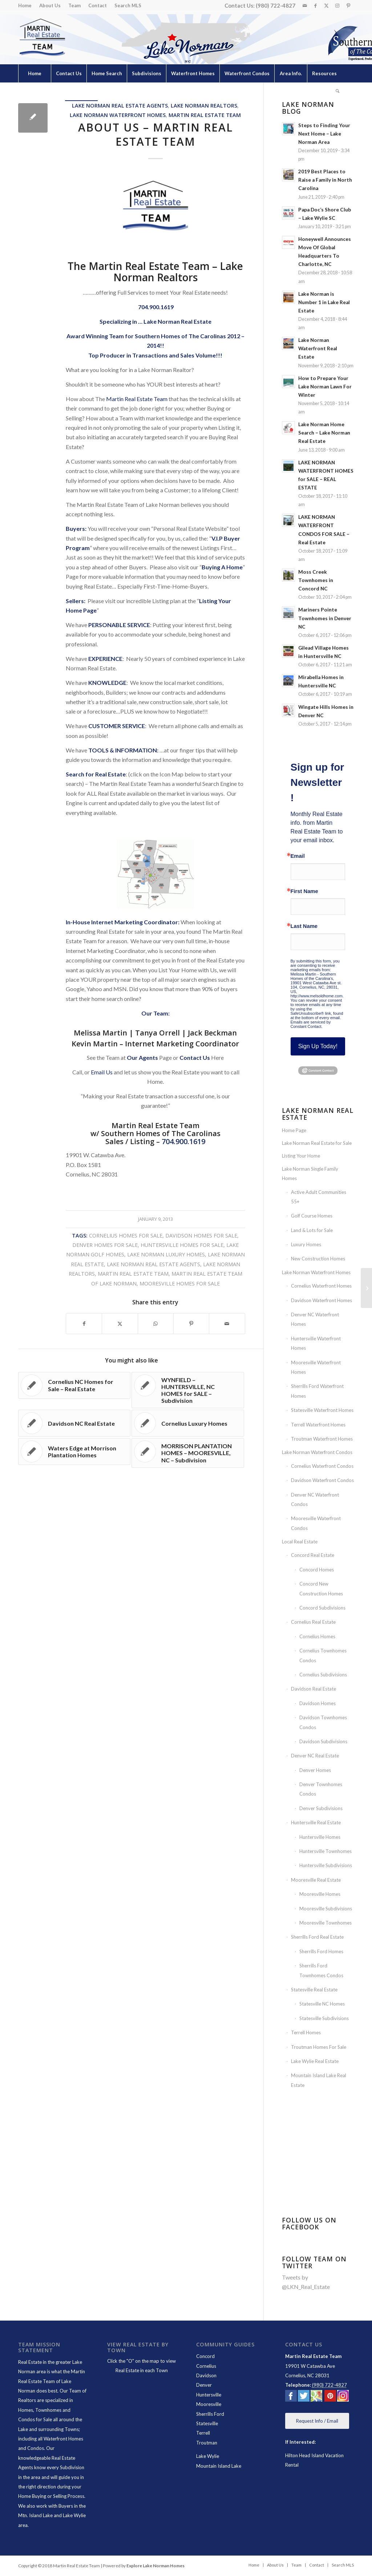 The height and width of the screenshot is (2576, 372). What do you see at coordinates (119, 1323) in the screenshot?
I see `[Share on X]` at bounding box center [119, 1323].